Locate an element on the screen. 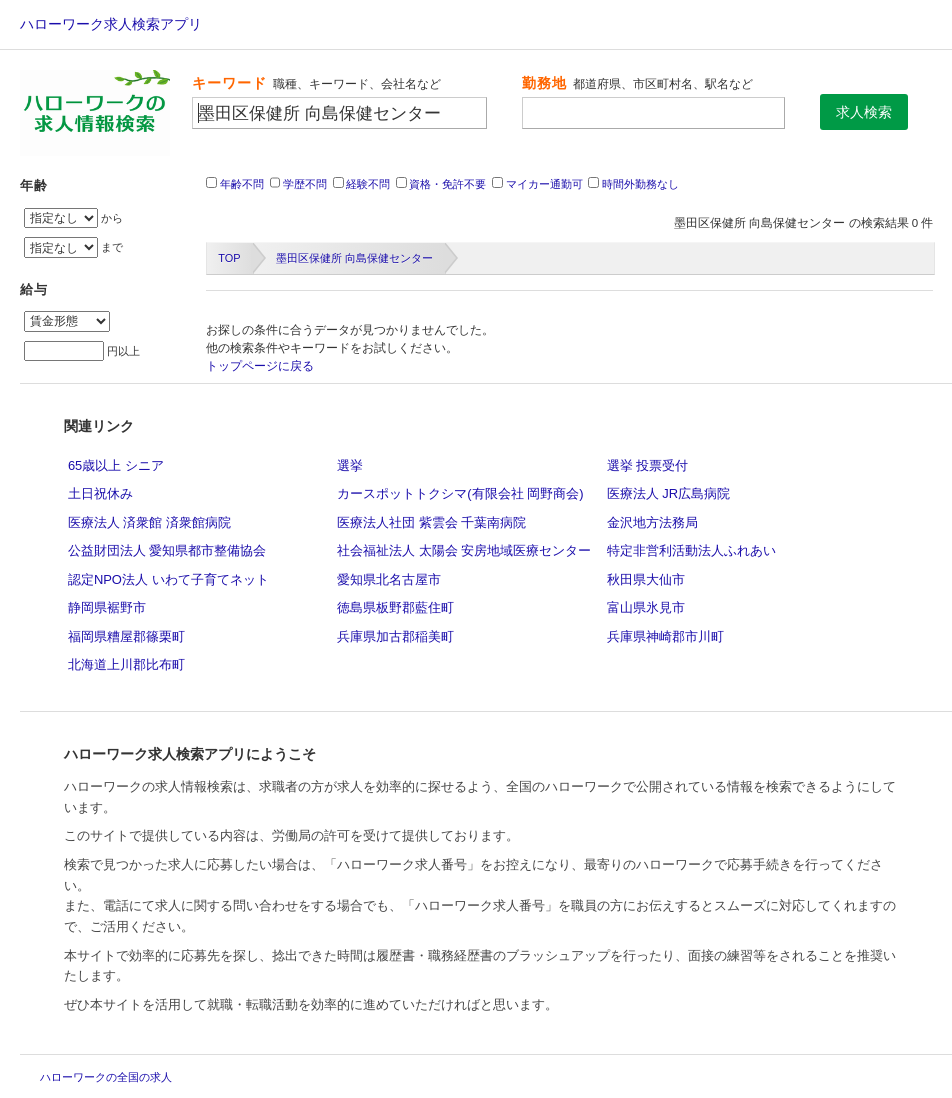 This screenshot has height=1098, width=952. 認定NPO法人 いわて子育てネット is located at coordinates (168, 579).